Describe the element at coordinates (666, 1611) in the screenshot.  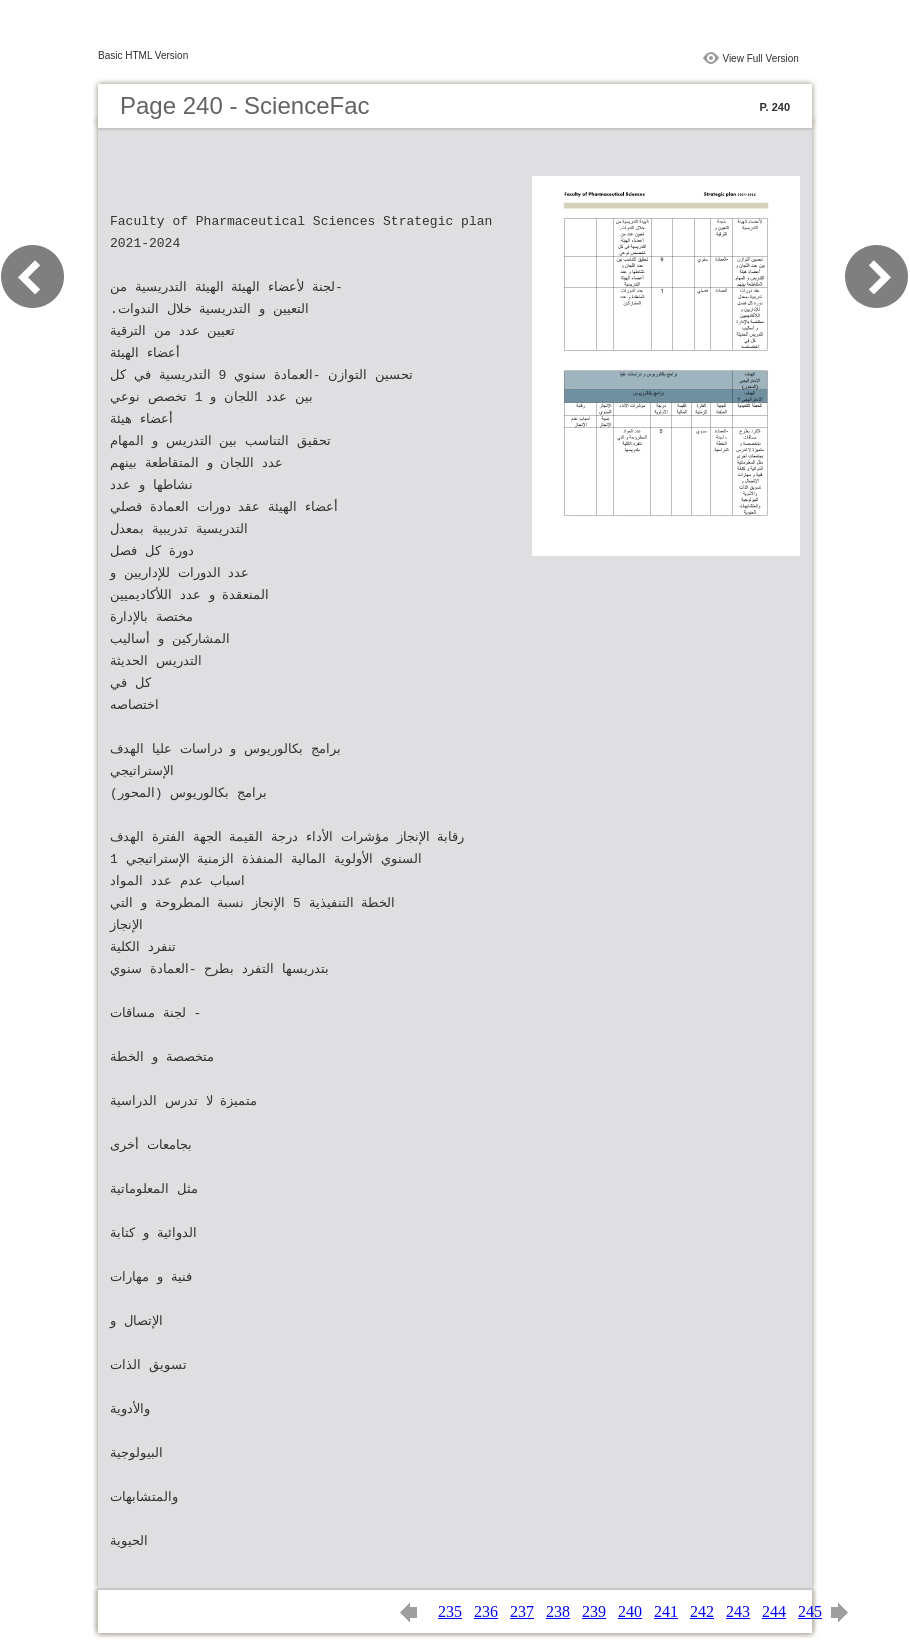
I see `241` at that location.